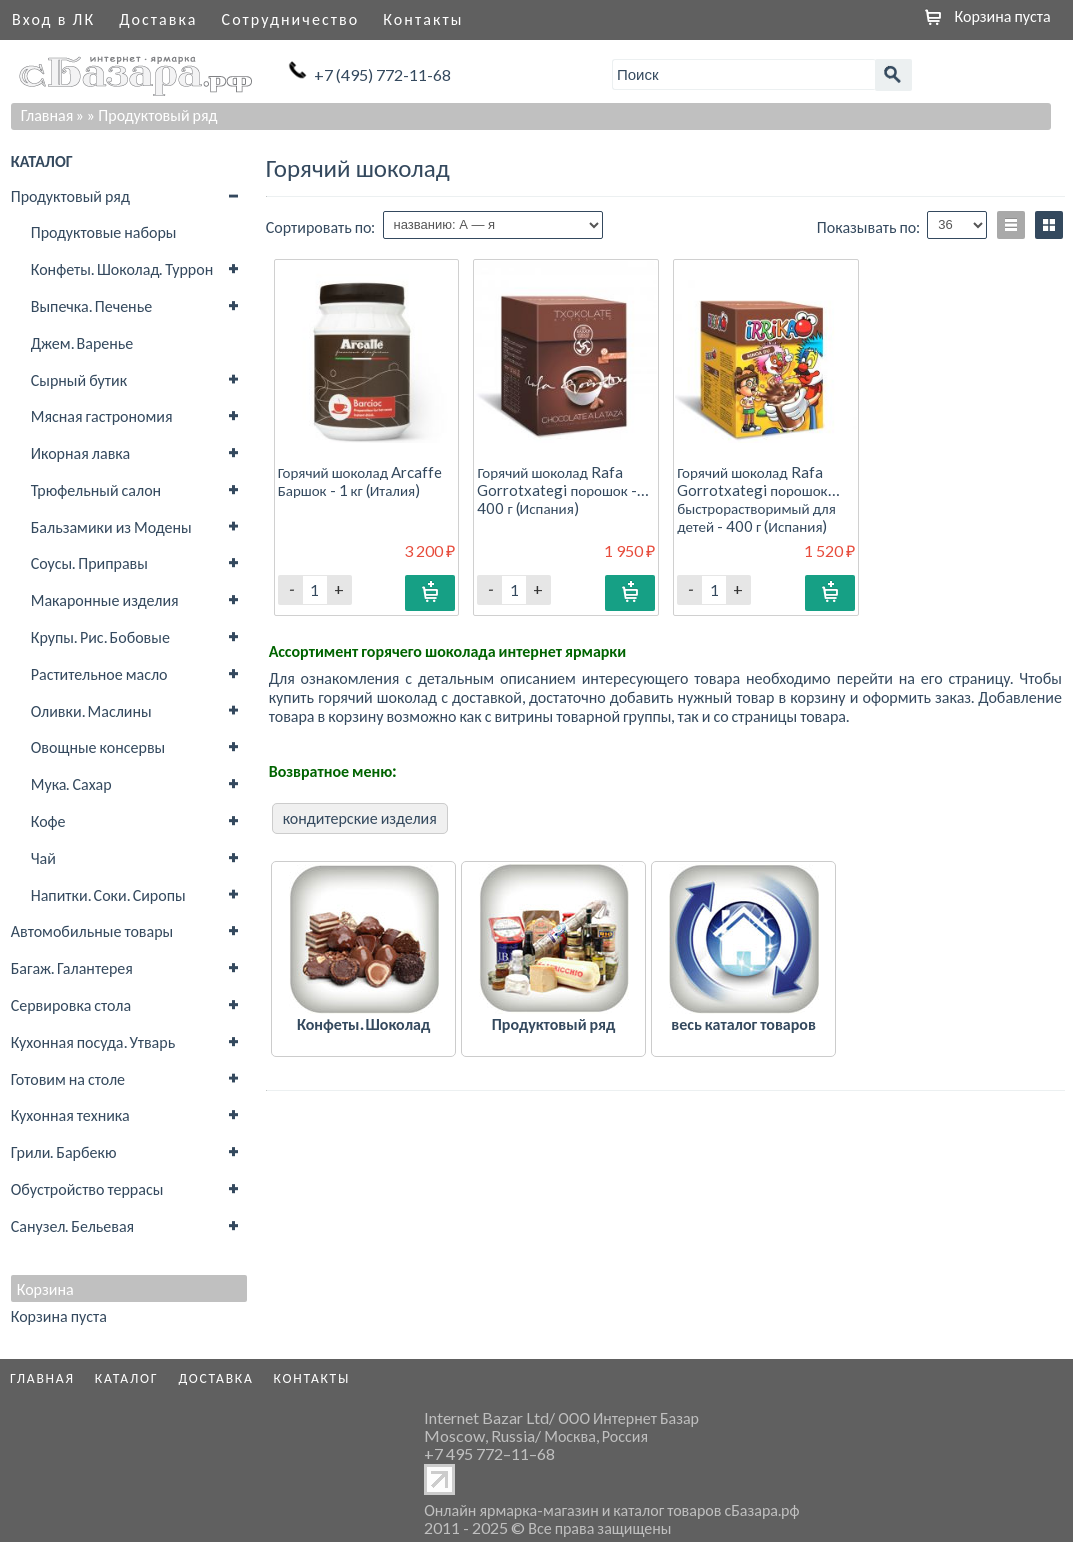 Image resolution: width=1073 pixels, height=1542 pixels. Describe the element at coordinates (82, 342) in the screenshot. I see `Джем. Варенье` at that location.